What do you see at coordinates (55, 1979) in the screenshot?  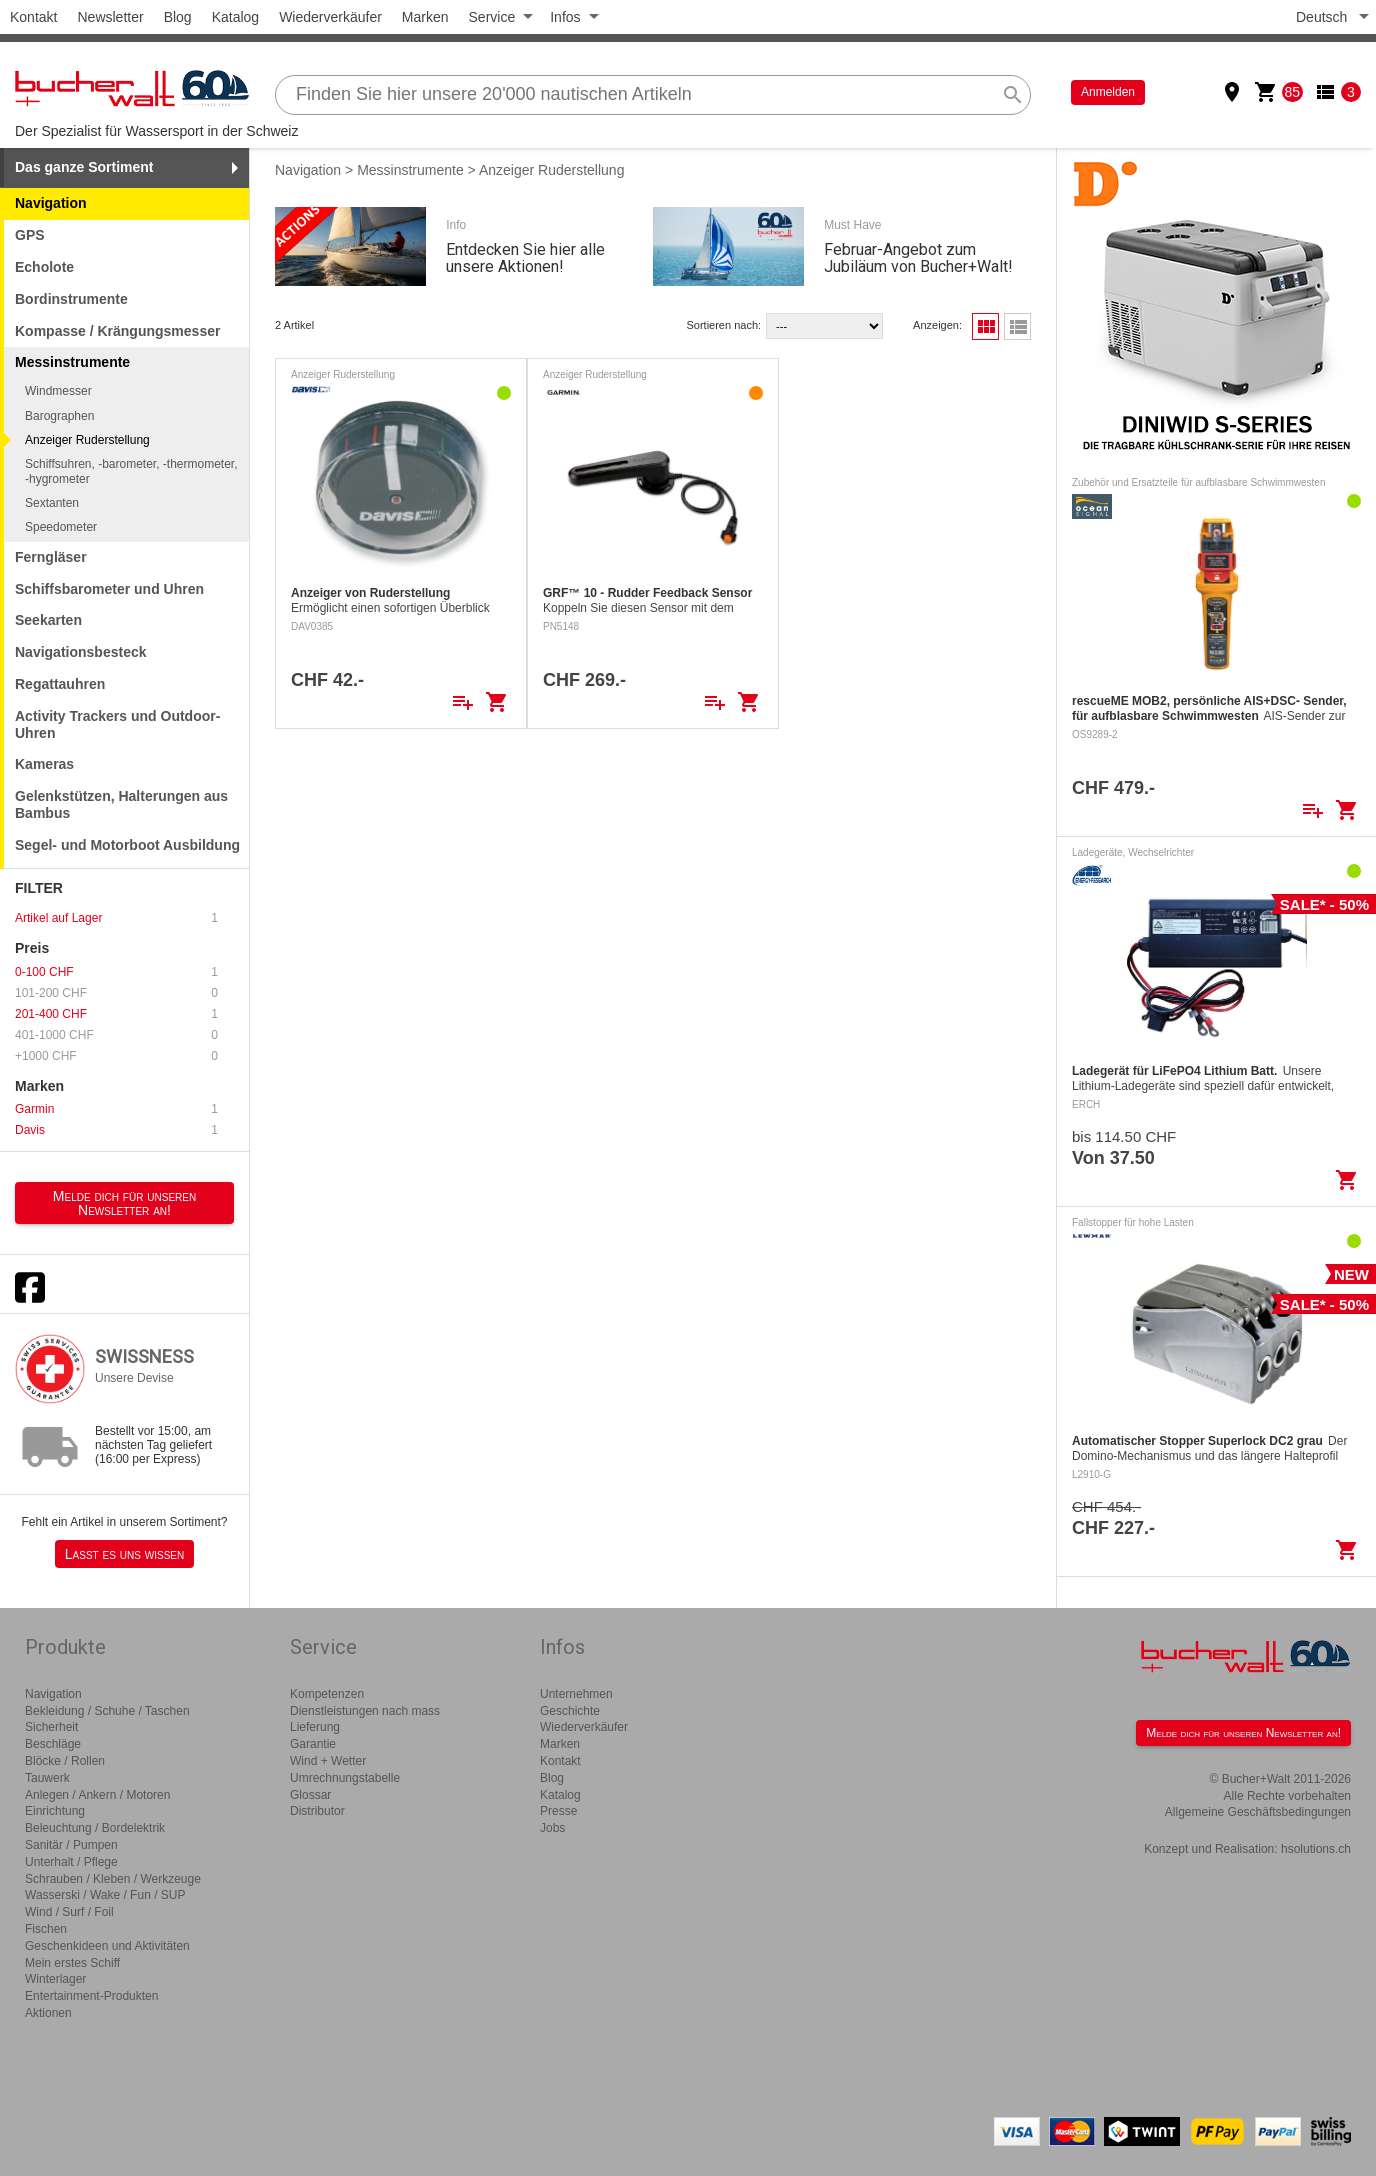 I see `Winterlager` at bounding box center [55, 1979].